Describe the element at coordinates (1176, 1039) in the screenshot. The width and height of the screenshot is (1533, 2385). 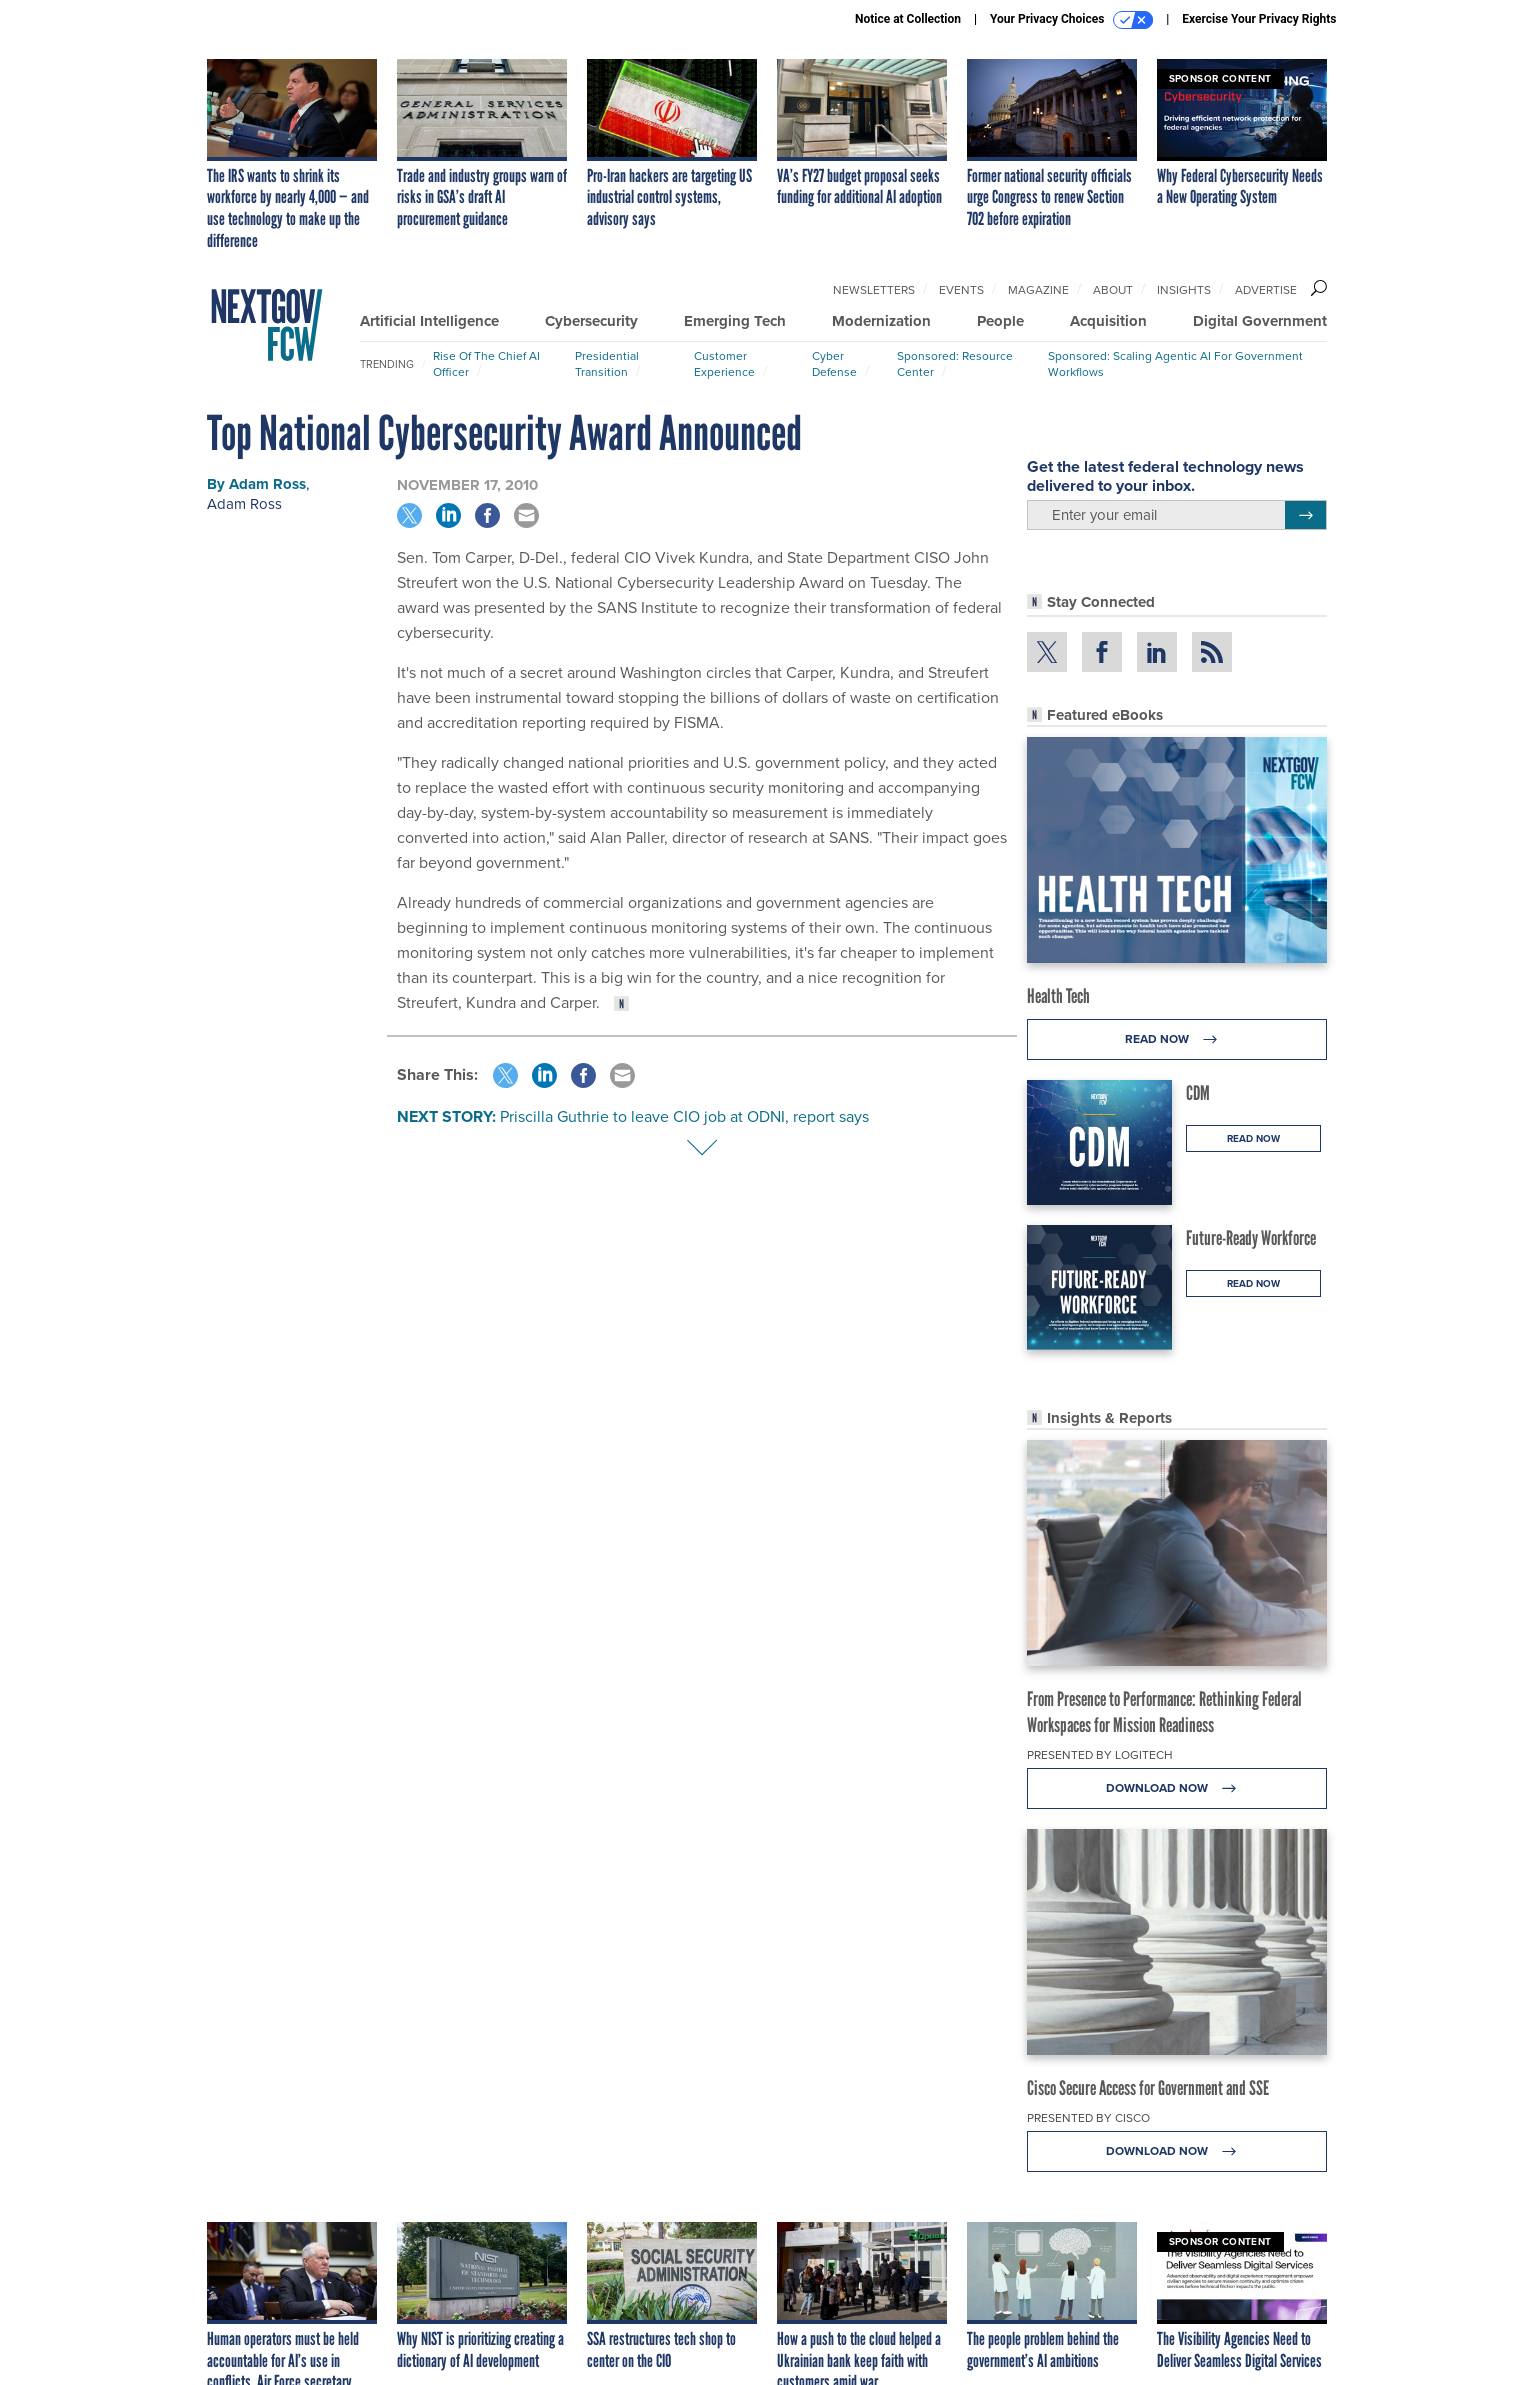
I see `Read Now` at that location.